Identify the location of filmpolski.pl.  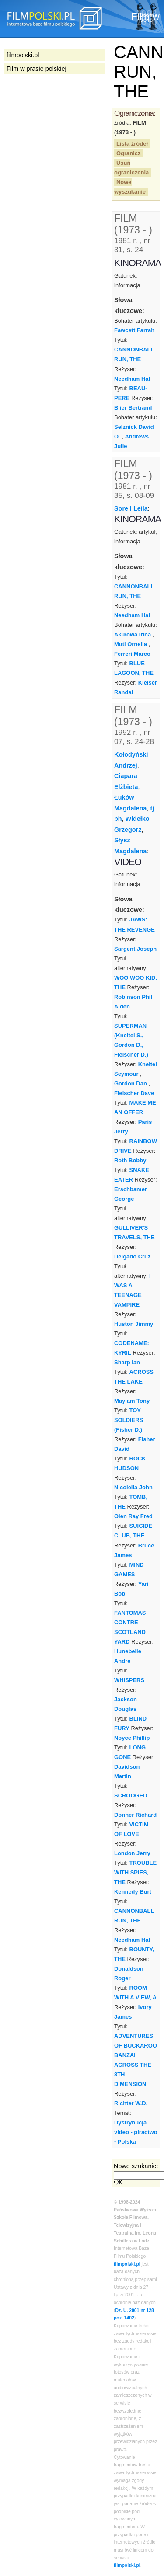
(127, 2264).